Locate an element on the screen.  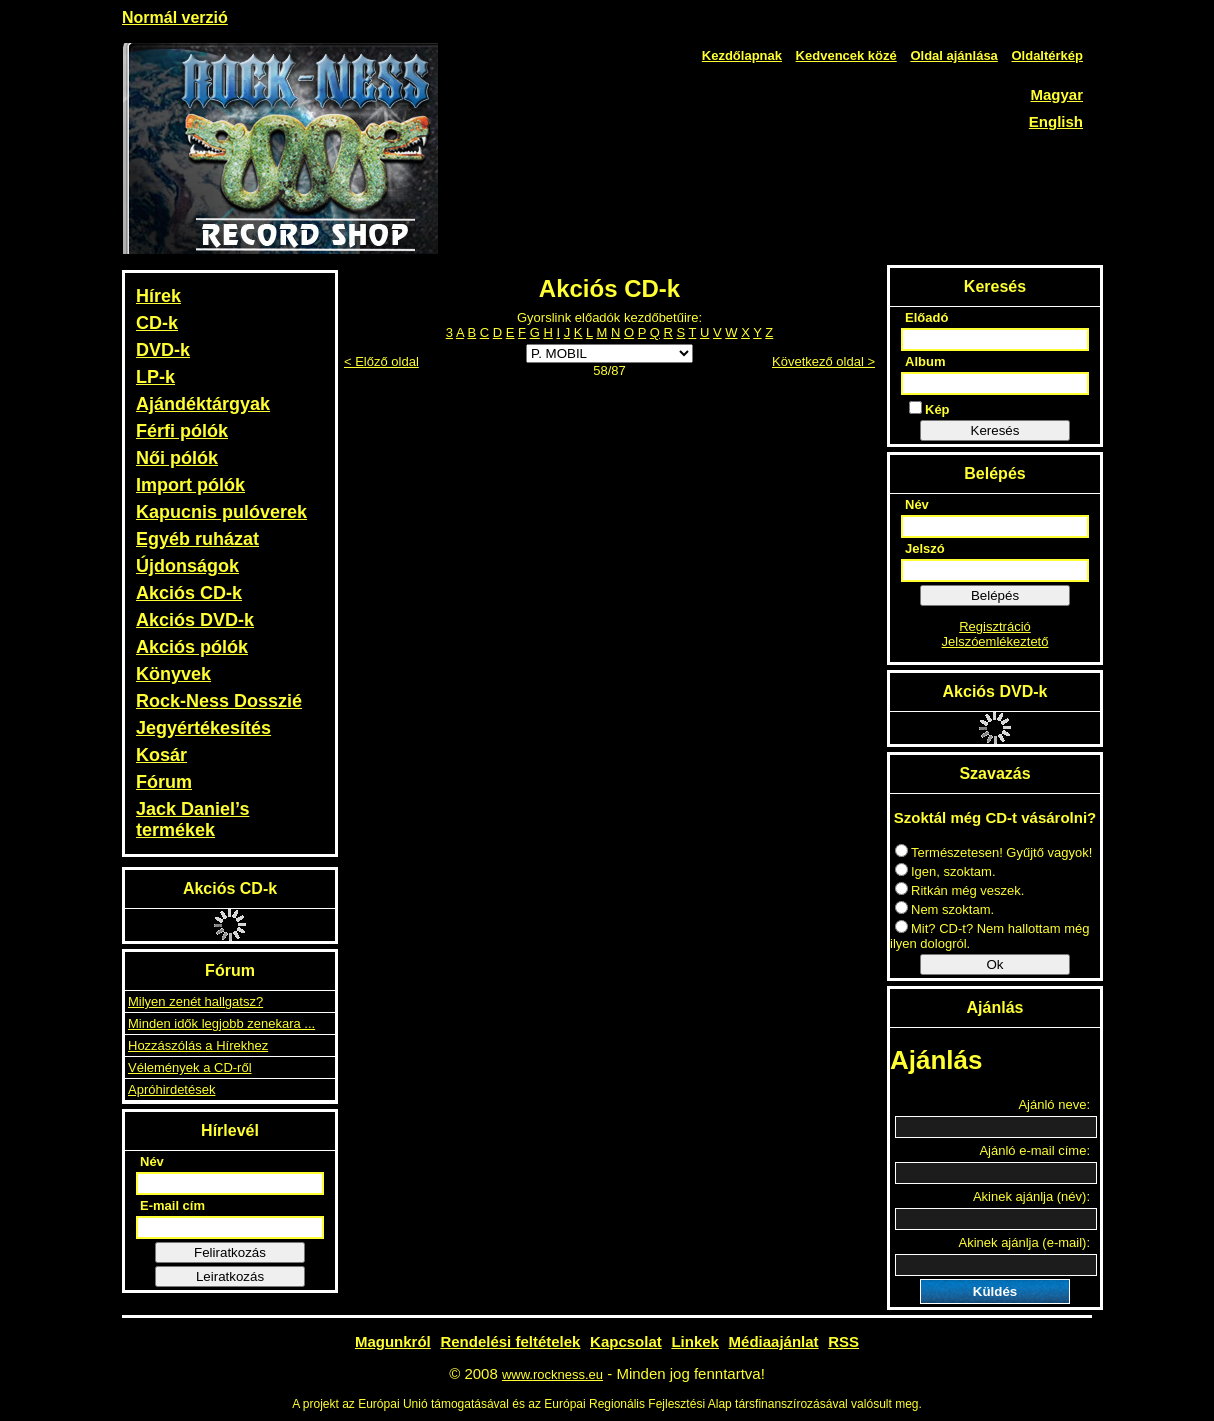
Rock-Ness Dosszié is located at coordinates (219, 701).